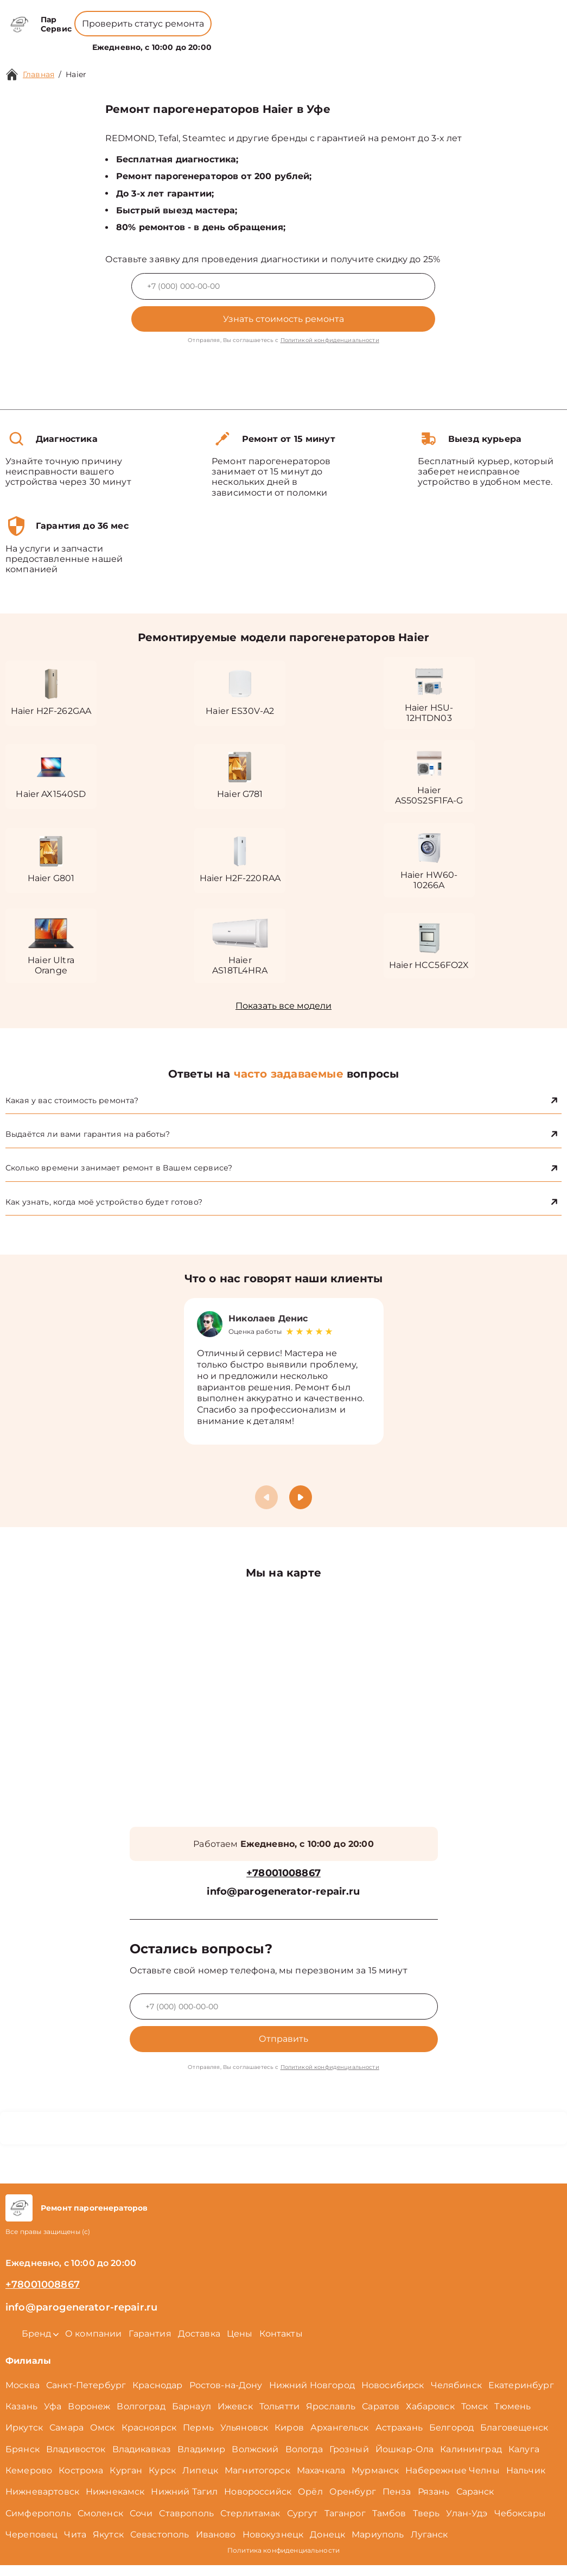 The height and width of the screenshot is (2576, 567). What do you see at coordinates (283, 1010) in the screenshot?
I see `Показать все модели` at bounding box center [283, 1010].